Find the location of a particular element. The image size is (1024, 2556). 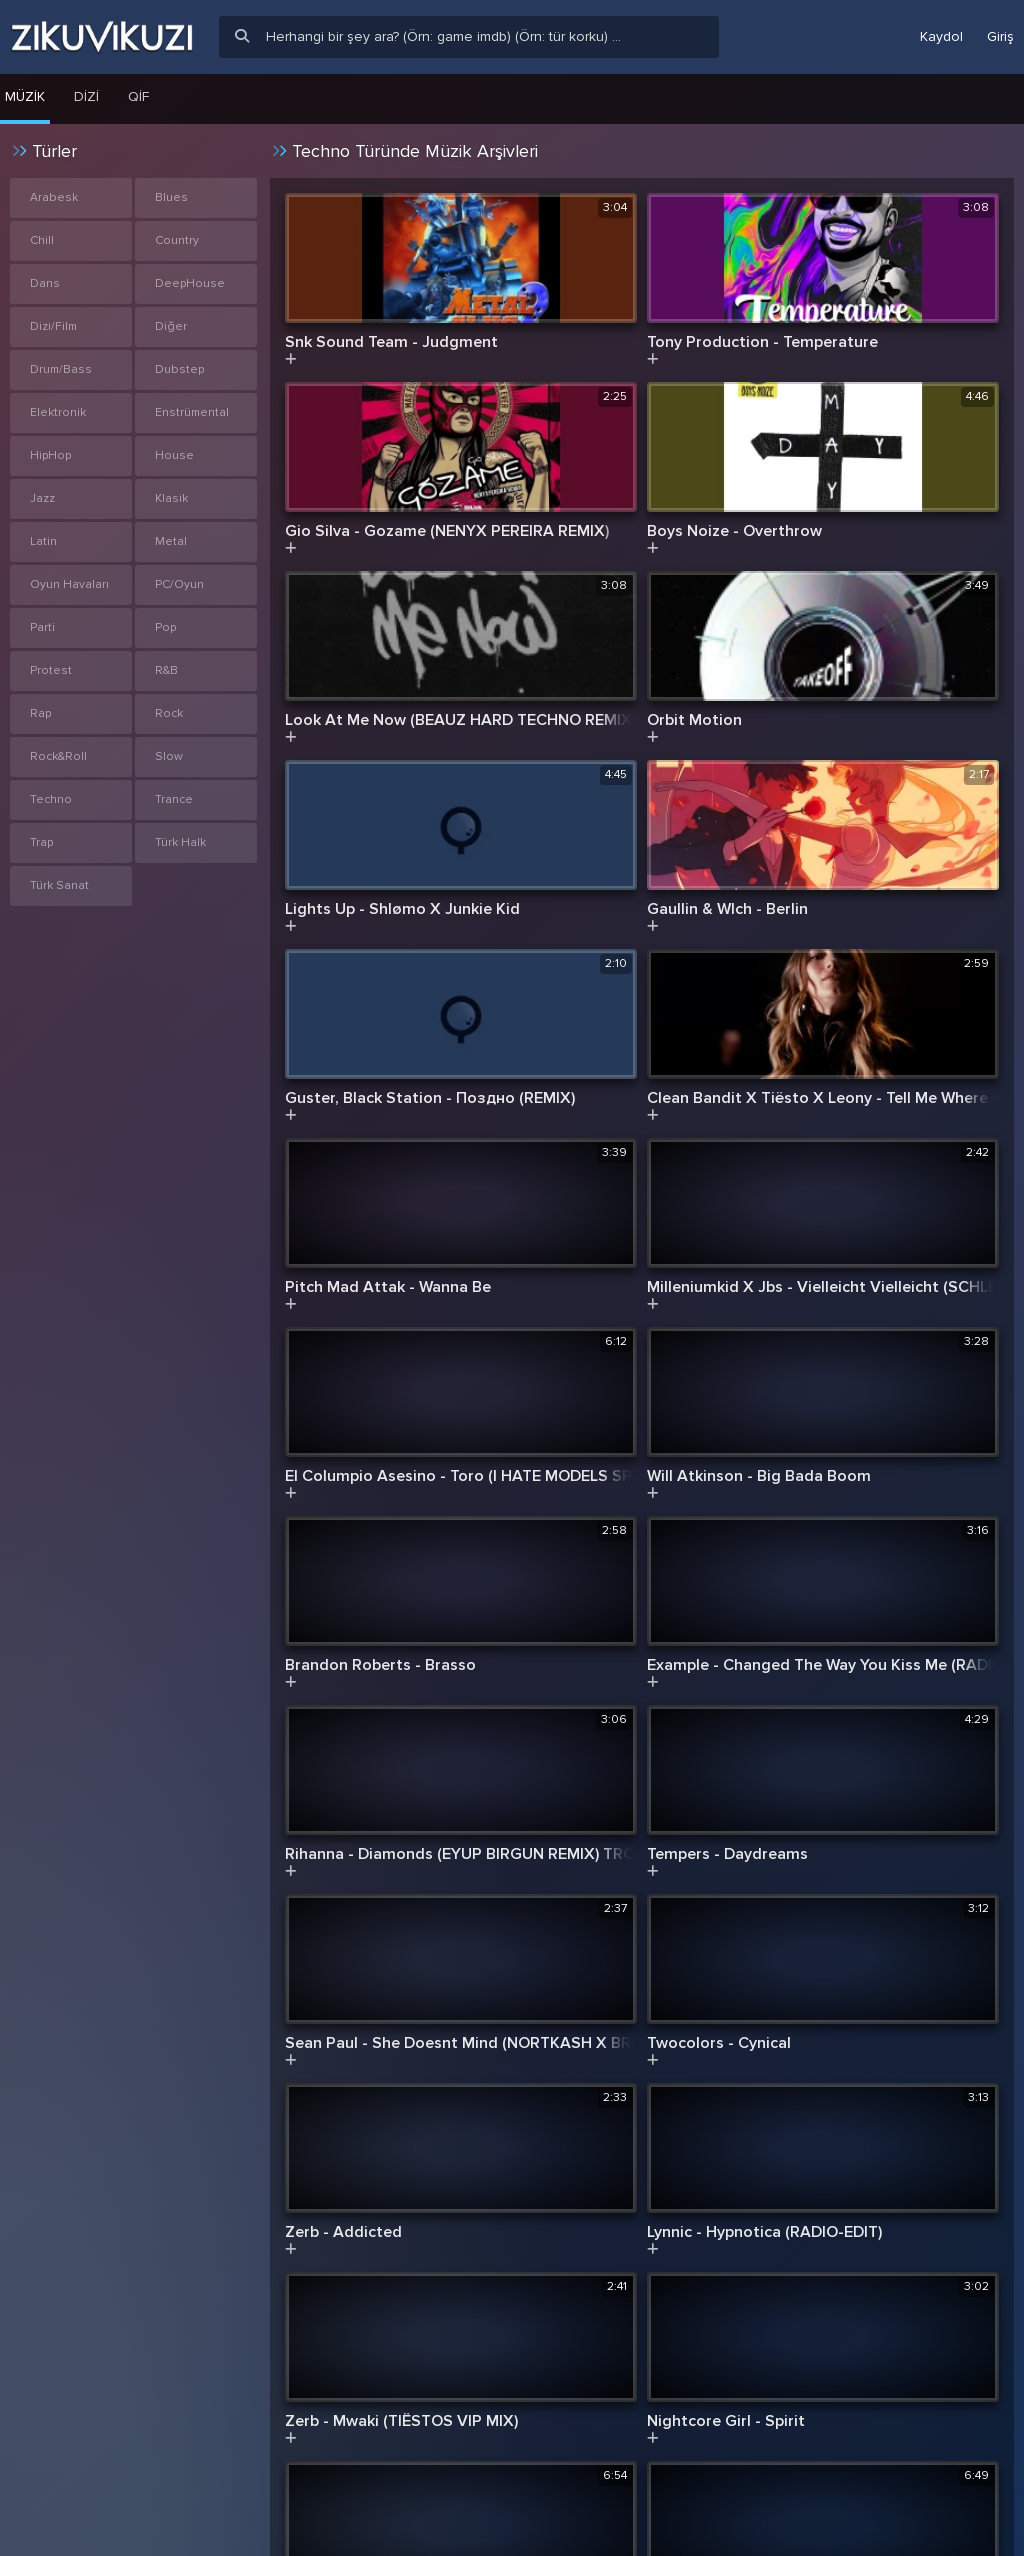

Metal is located at coordinates (171, 541).